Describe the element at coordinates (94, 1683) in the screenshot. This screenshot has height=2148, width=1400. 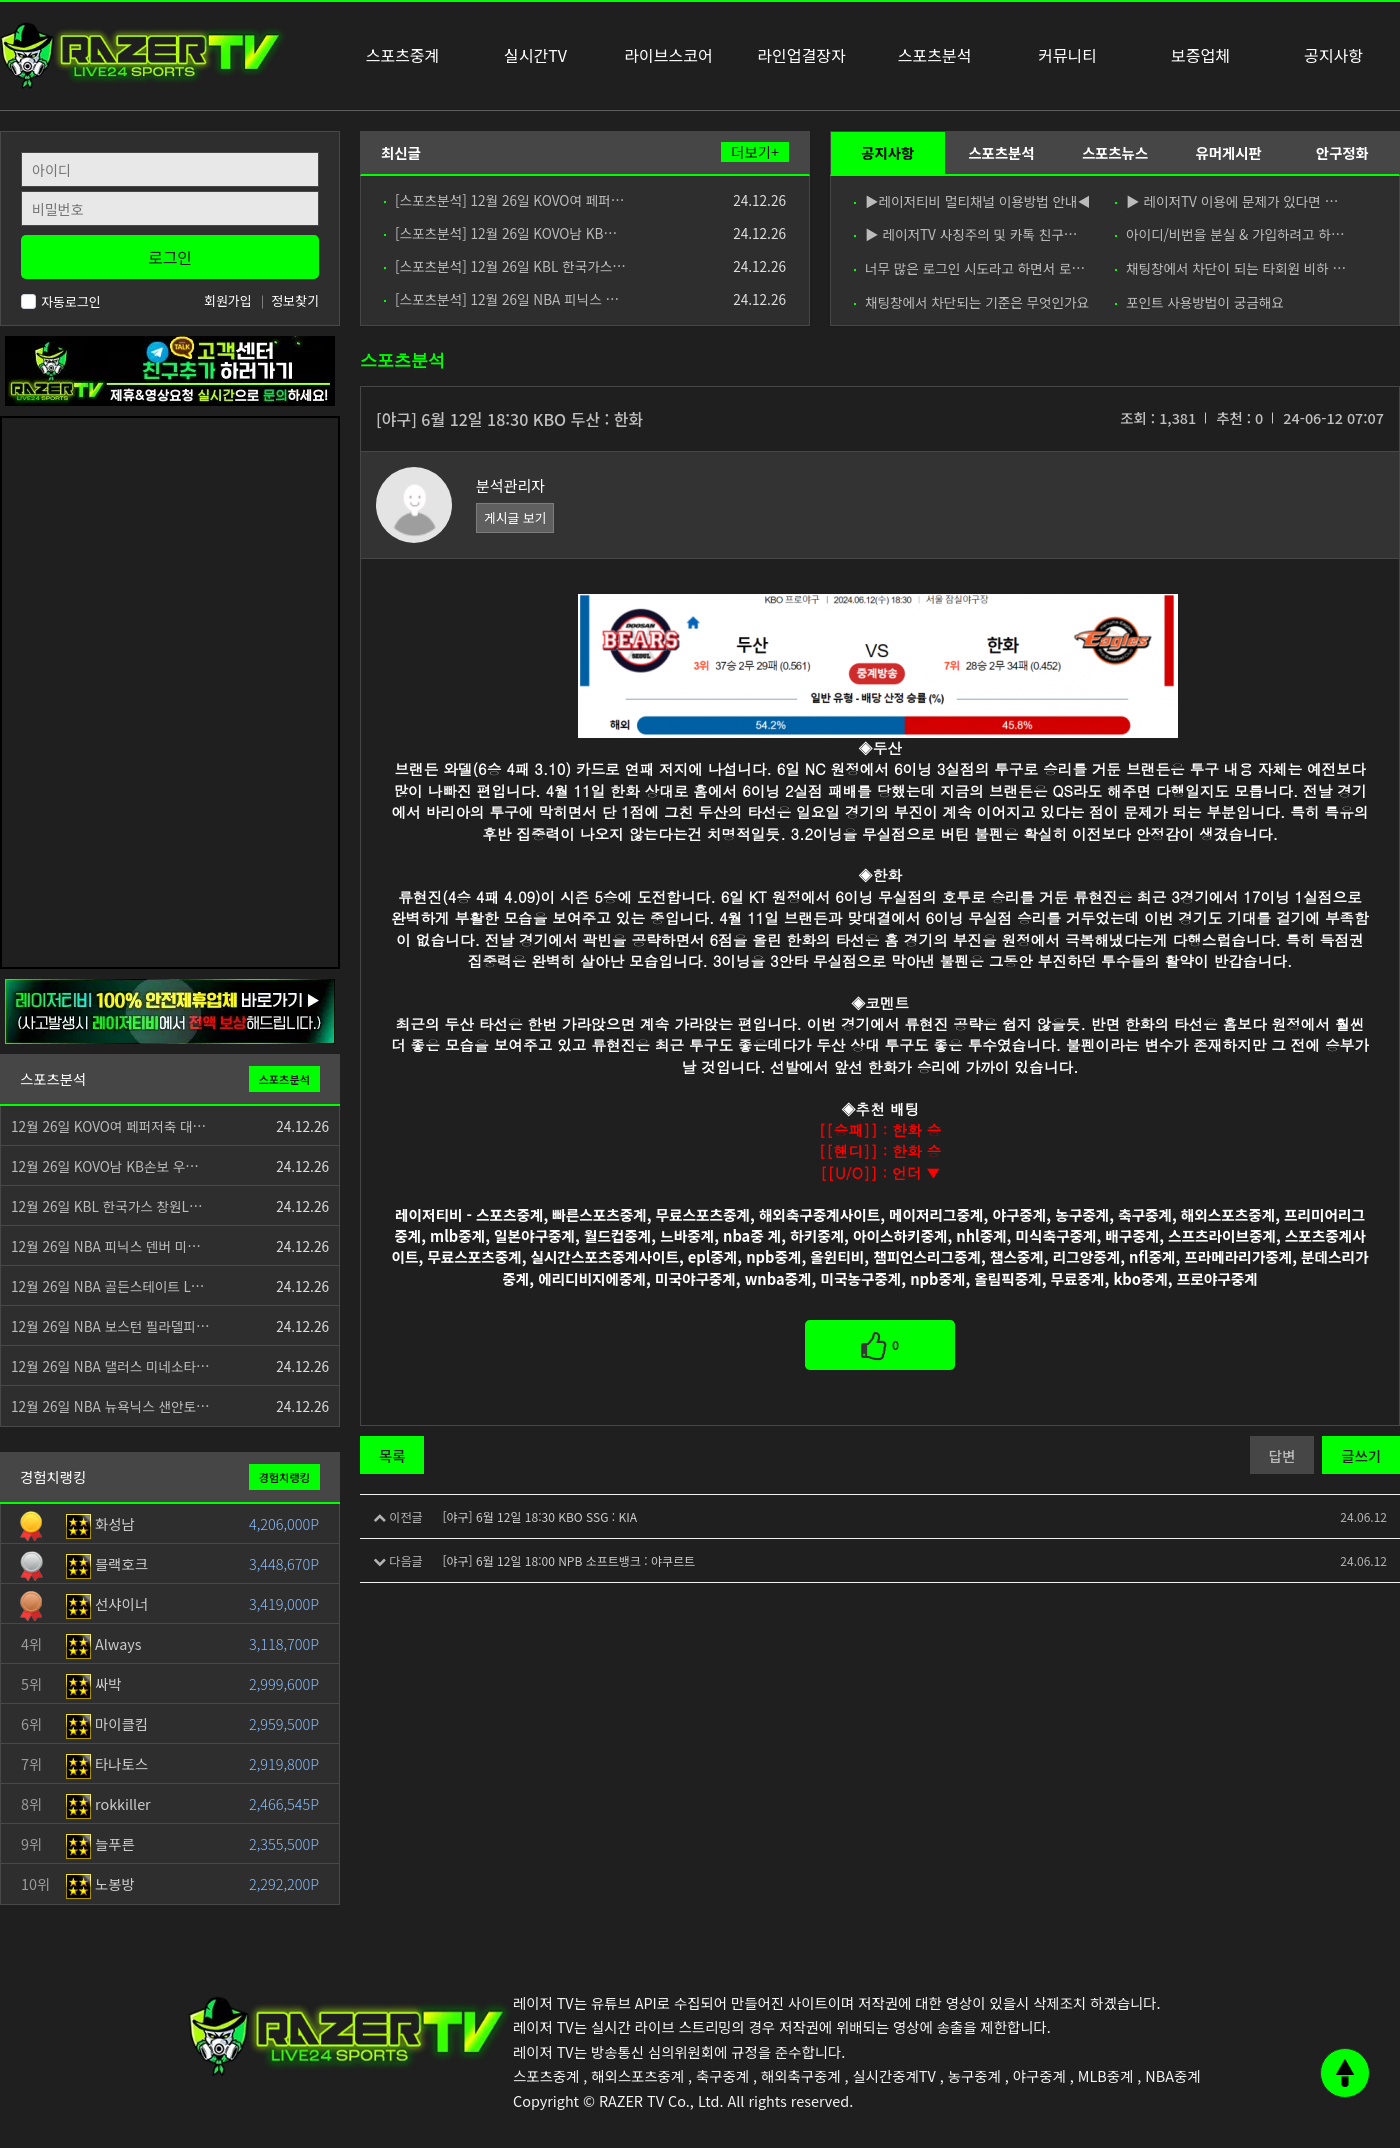
I see `싸박` at that location.